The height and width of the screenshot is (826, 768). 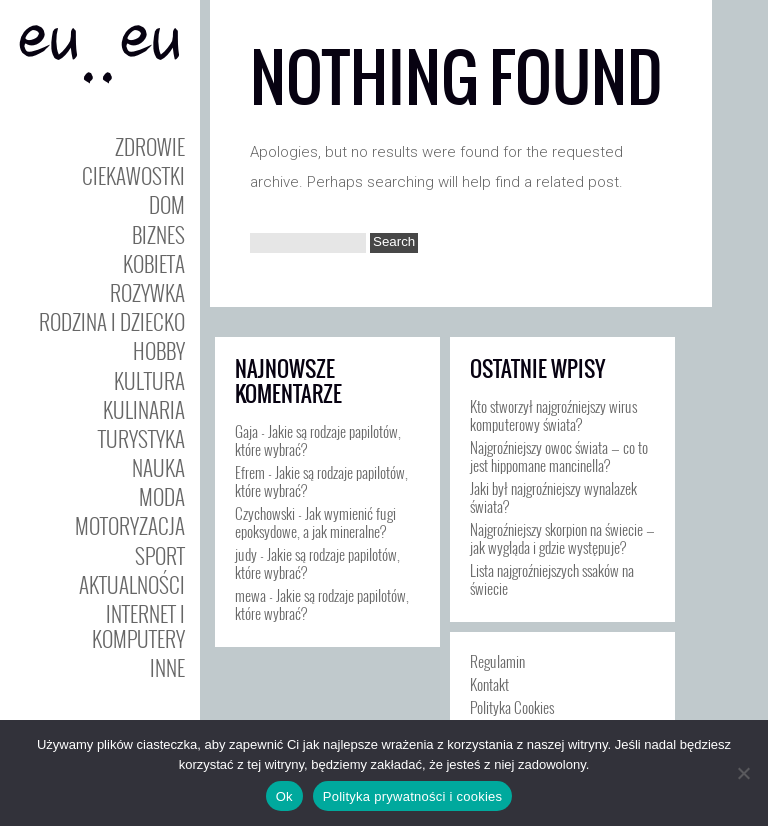 What do you see at coordinates (149, 380) in the screenshot?
I see `Kultura` at bounding box center [149, 380].